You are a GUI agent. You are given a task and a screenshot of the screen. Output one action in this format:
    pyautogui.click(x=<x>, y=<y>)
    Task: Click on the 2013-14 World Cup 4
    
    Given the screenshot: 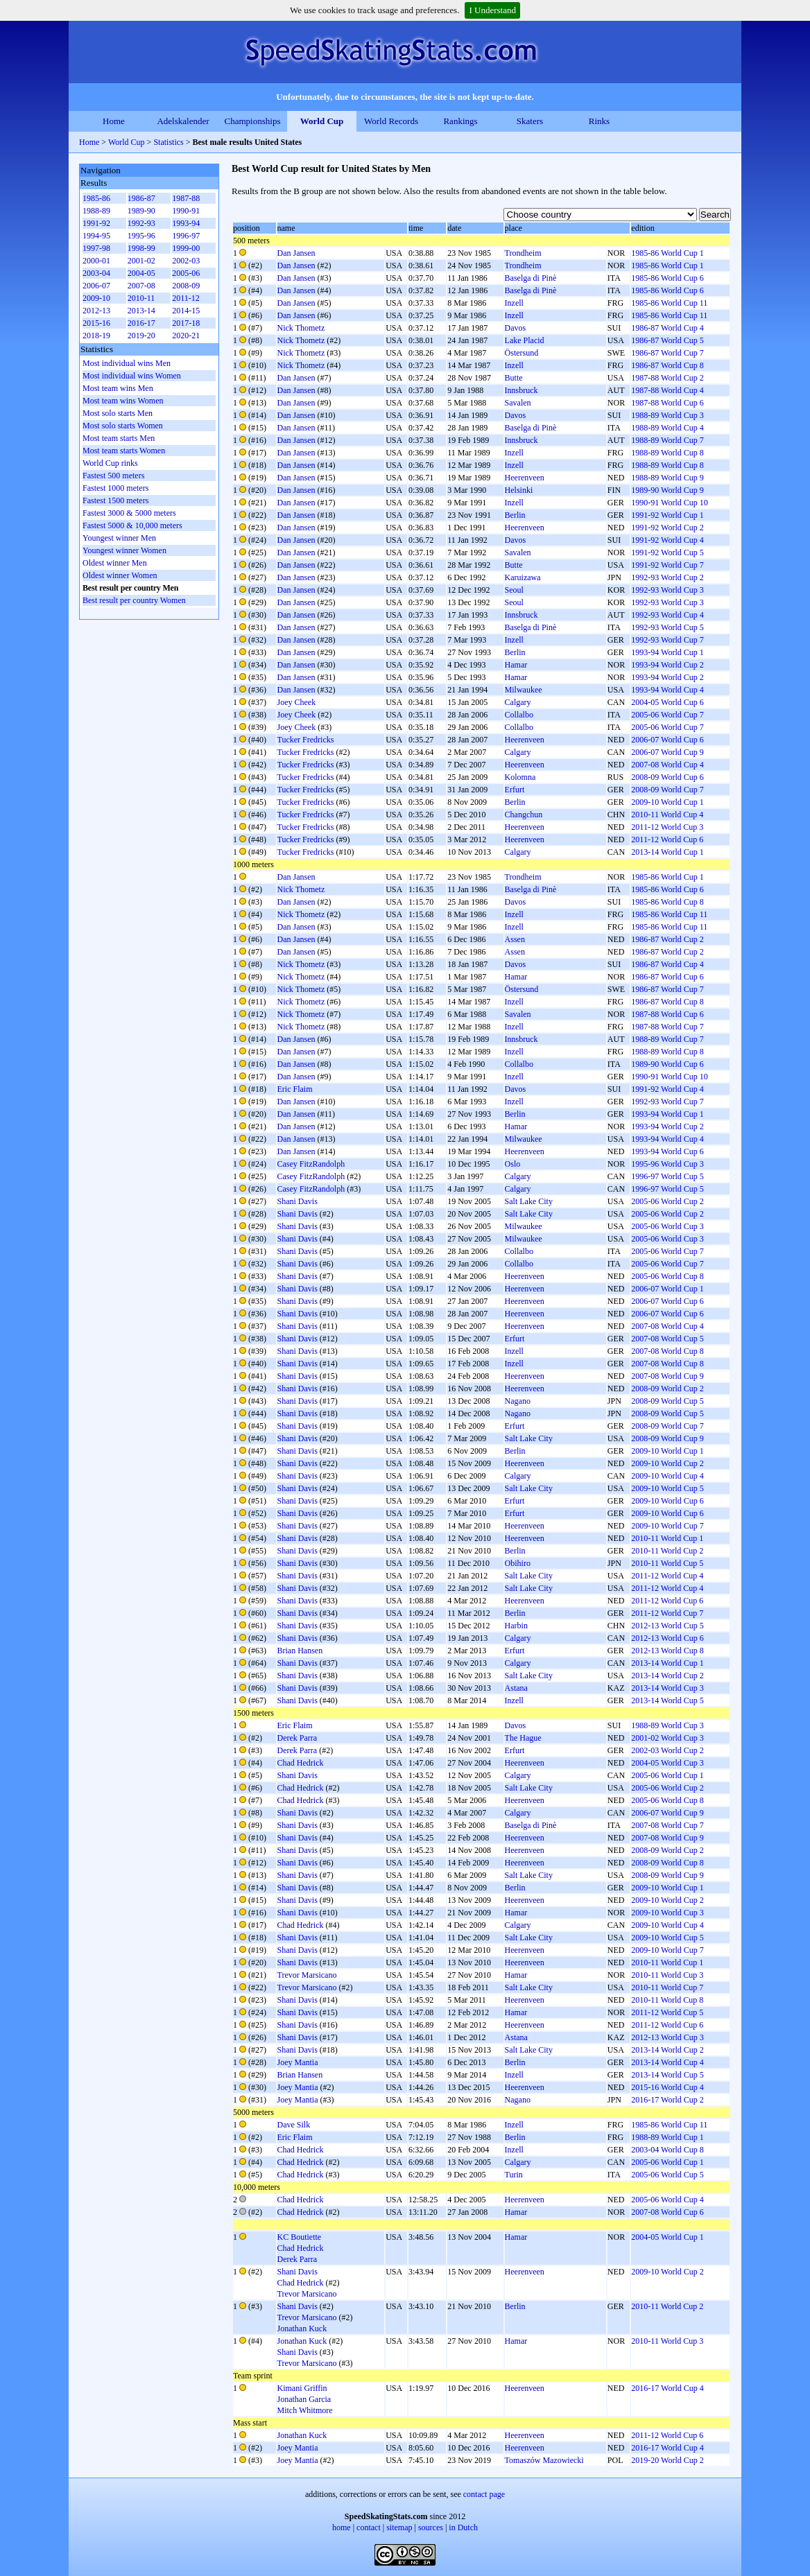 What is the action you would take?
    pyautogui.click(x=667, y=2062)
    